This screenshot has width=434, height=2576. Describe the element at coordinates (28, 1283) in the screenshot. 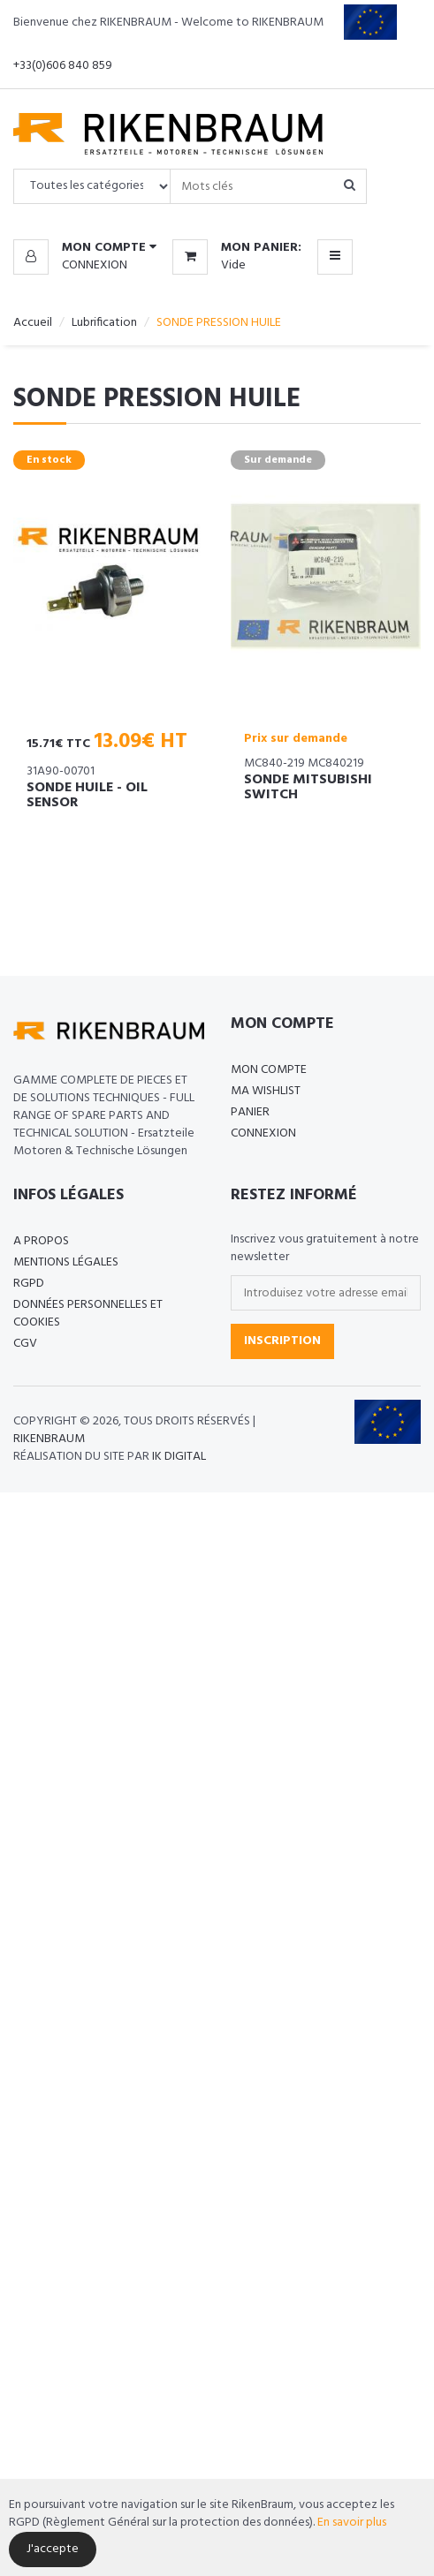

I see `RGPD` at that location.